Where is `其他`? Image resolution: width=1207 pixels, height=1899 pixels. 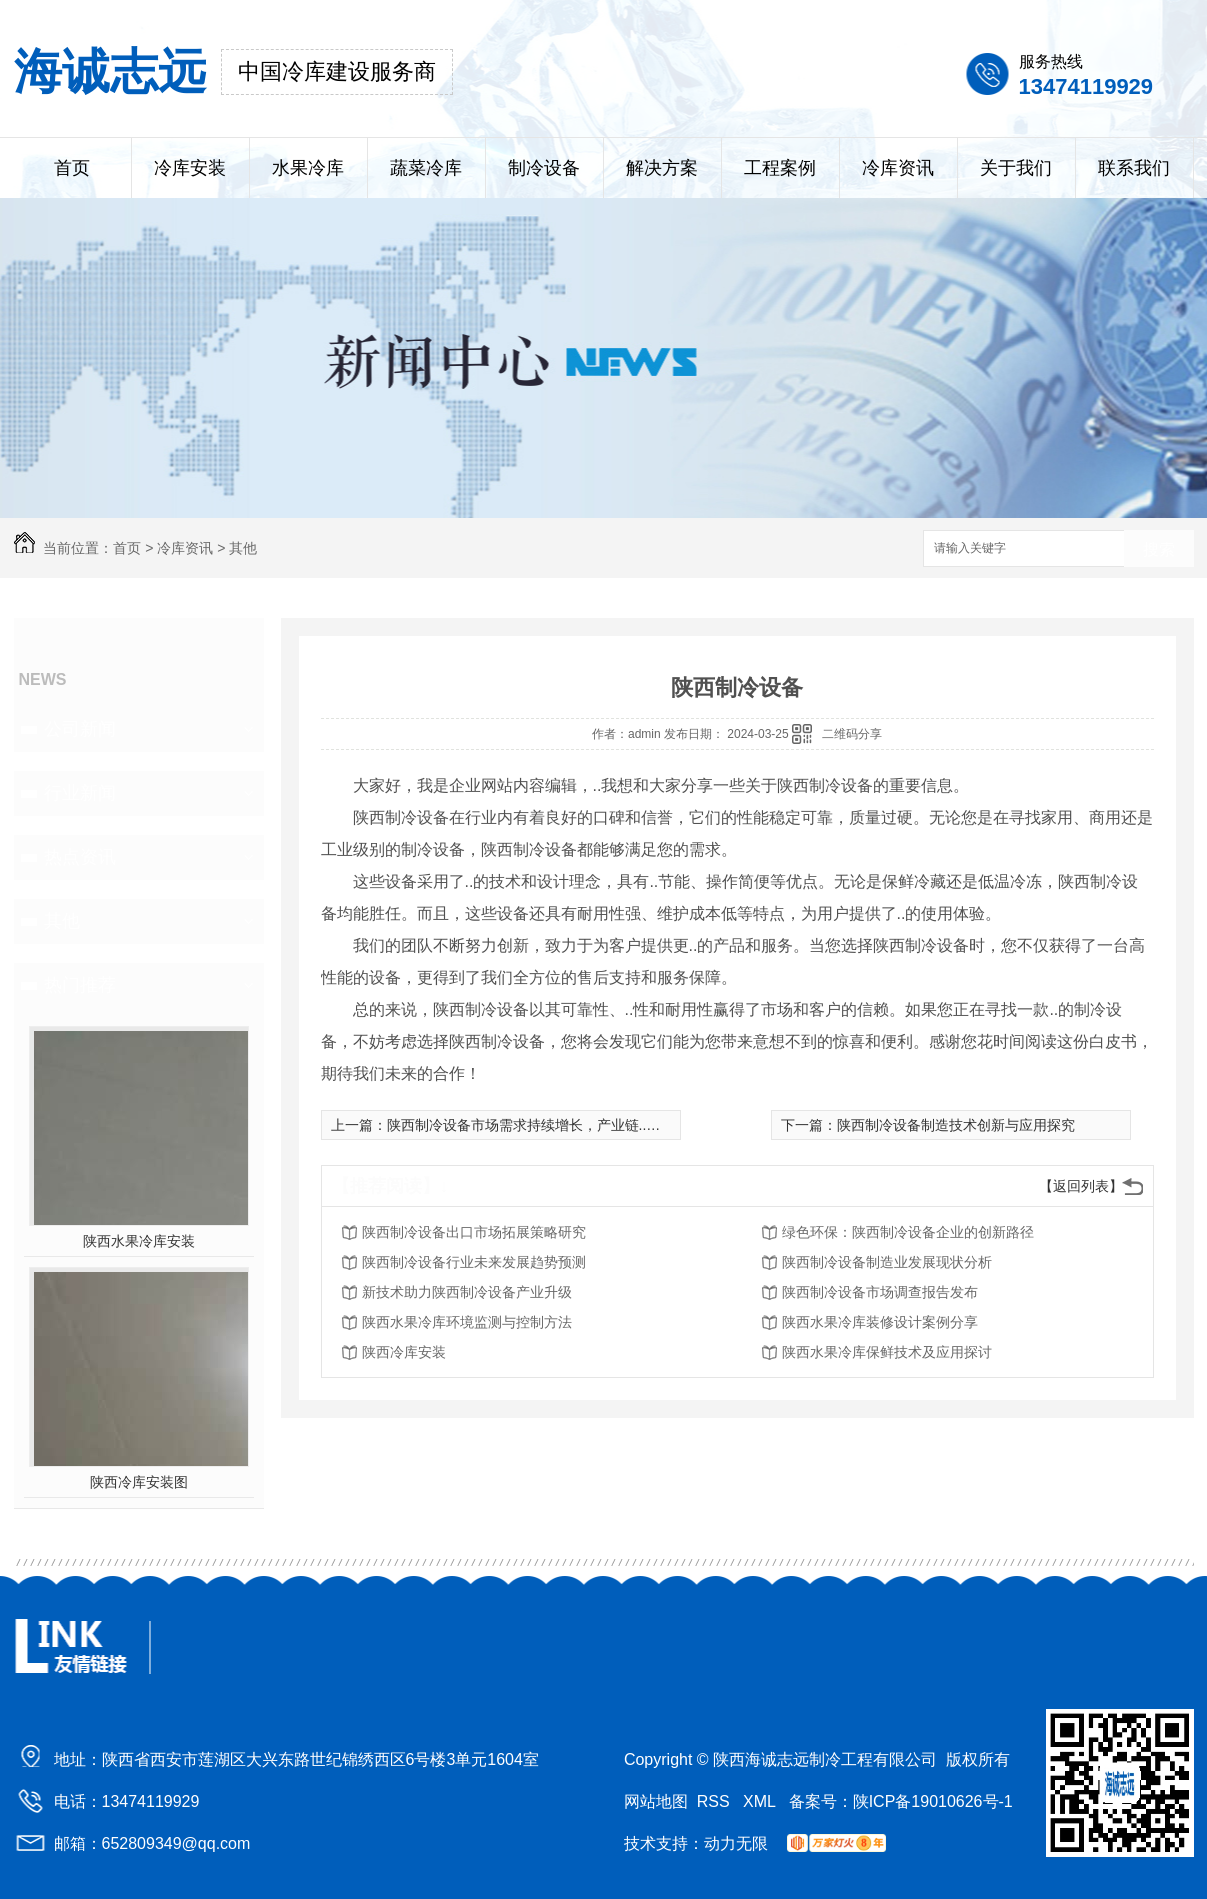 其他 is located at coordinates (243, 548).